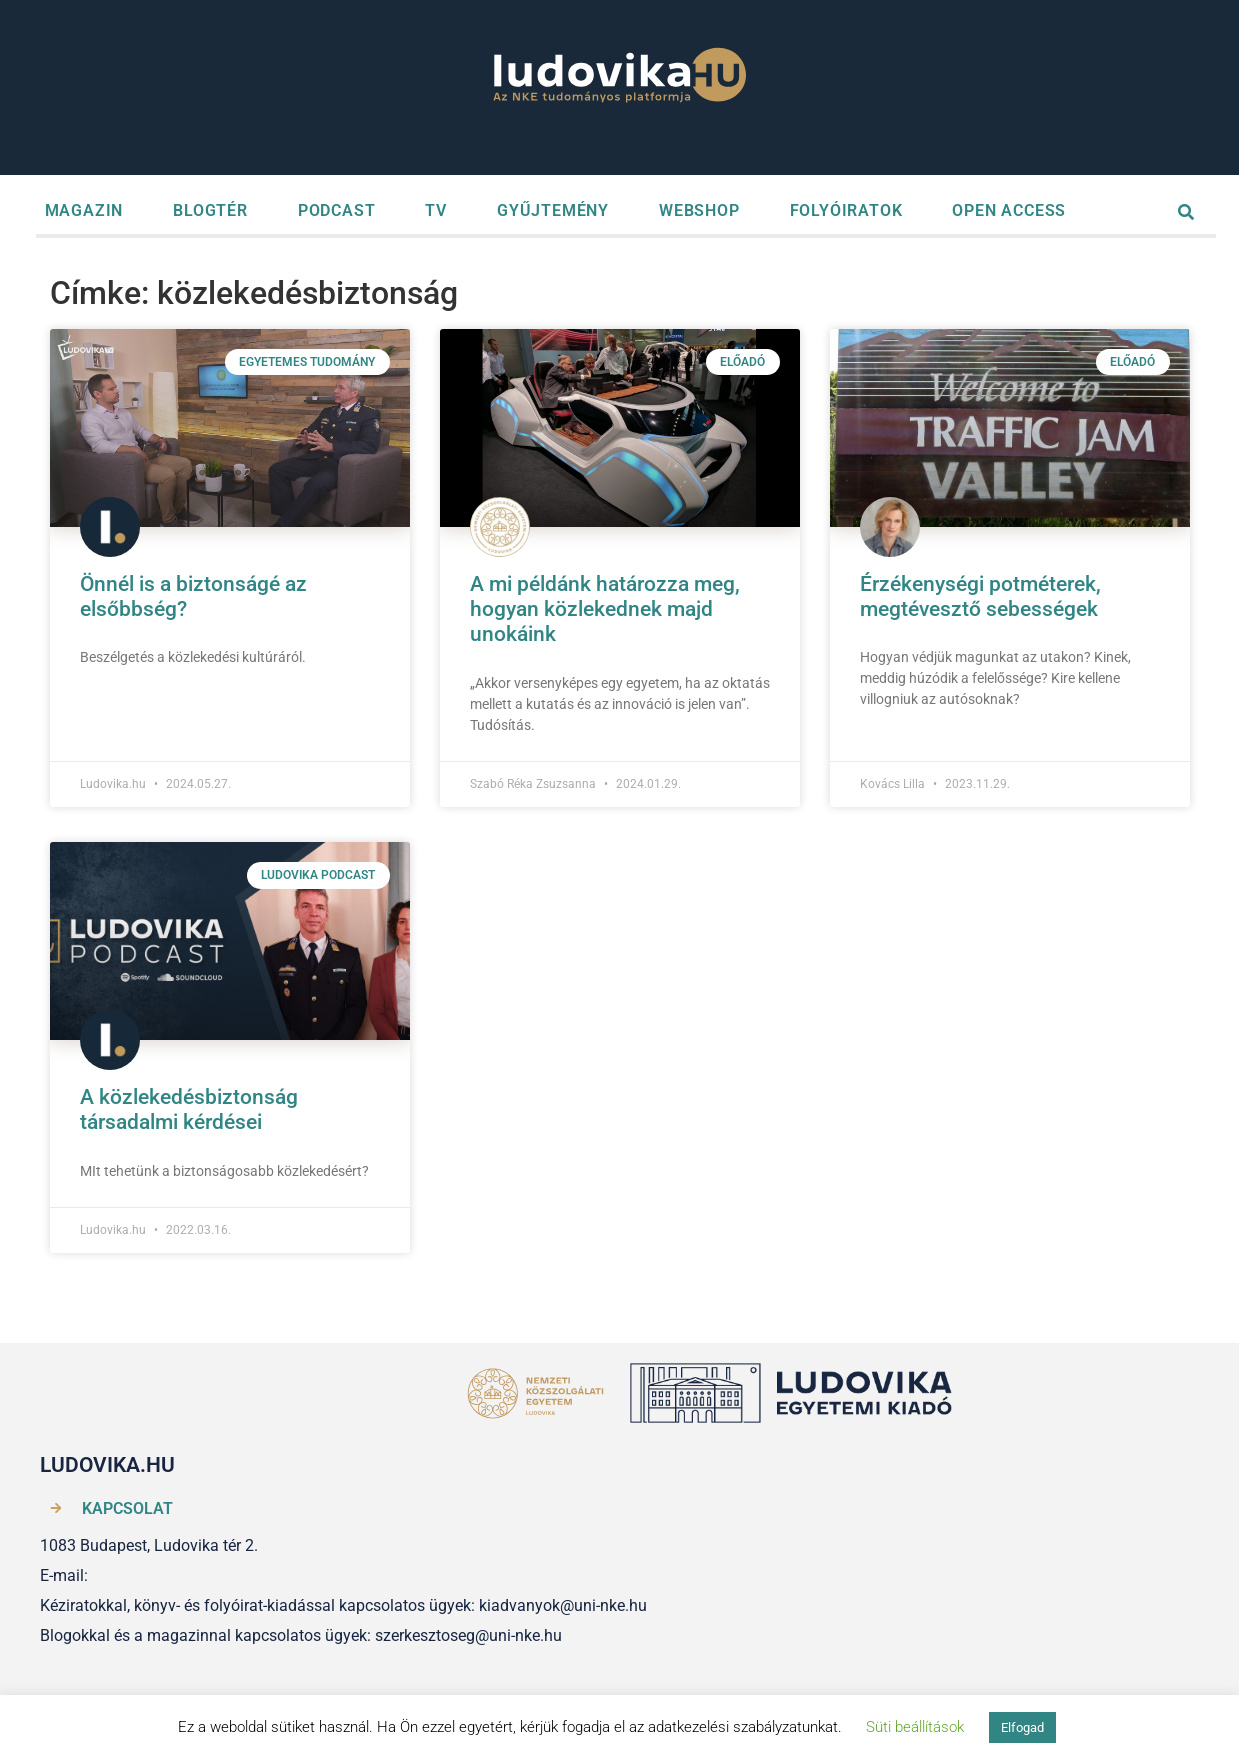  What do you see at coordinates (1022, 1727) in the screenshot?
I see `Elfogad [button]` at bounding box center [1022, 1727].